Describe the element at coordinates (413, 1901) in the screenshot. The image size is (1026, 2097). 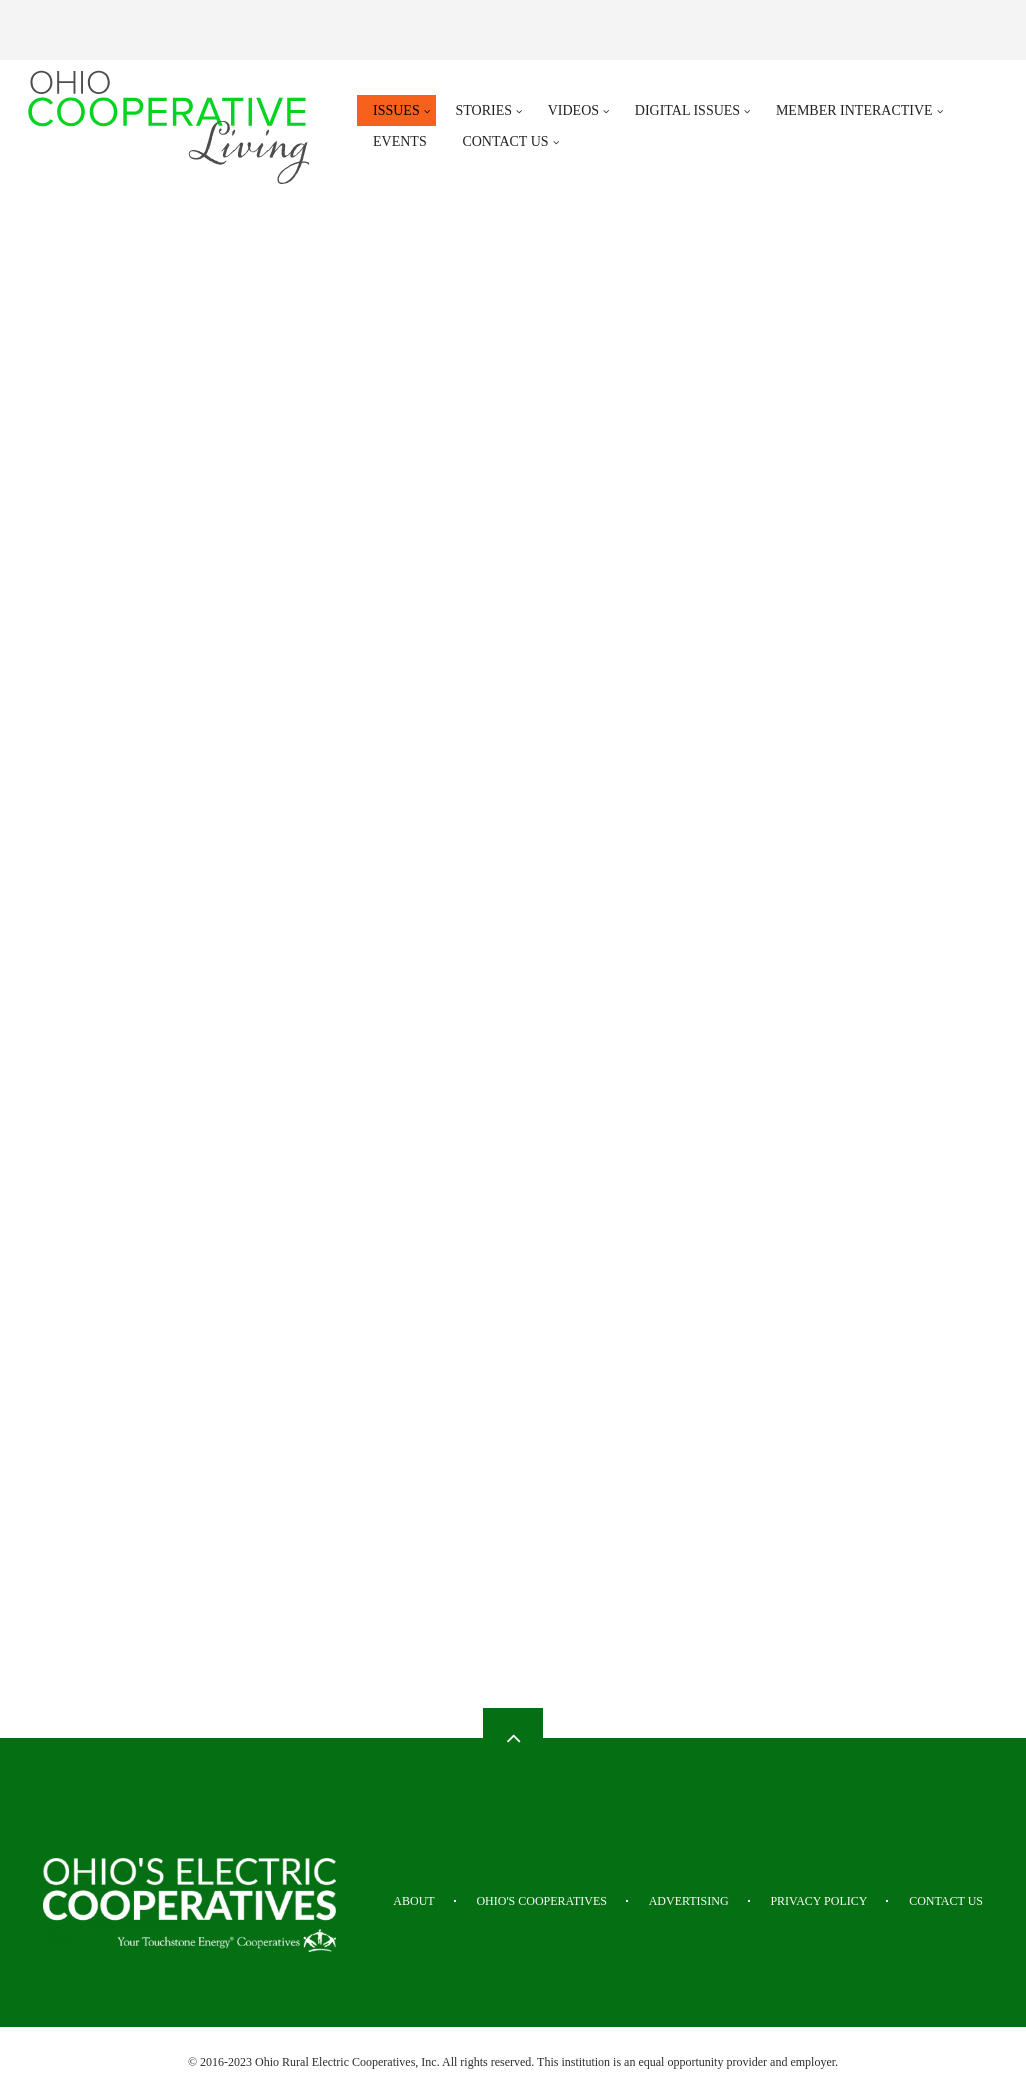
I see `About` at that location.